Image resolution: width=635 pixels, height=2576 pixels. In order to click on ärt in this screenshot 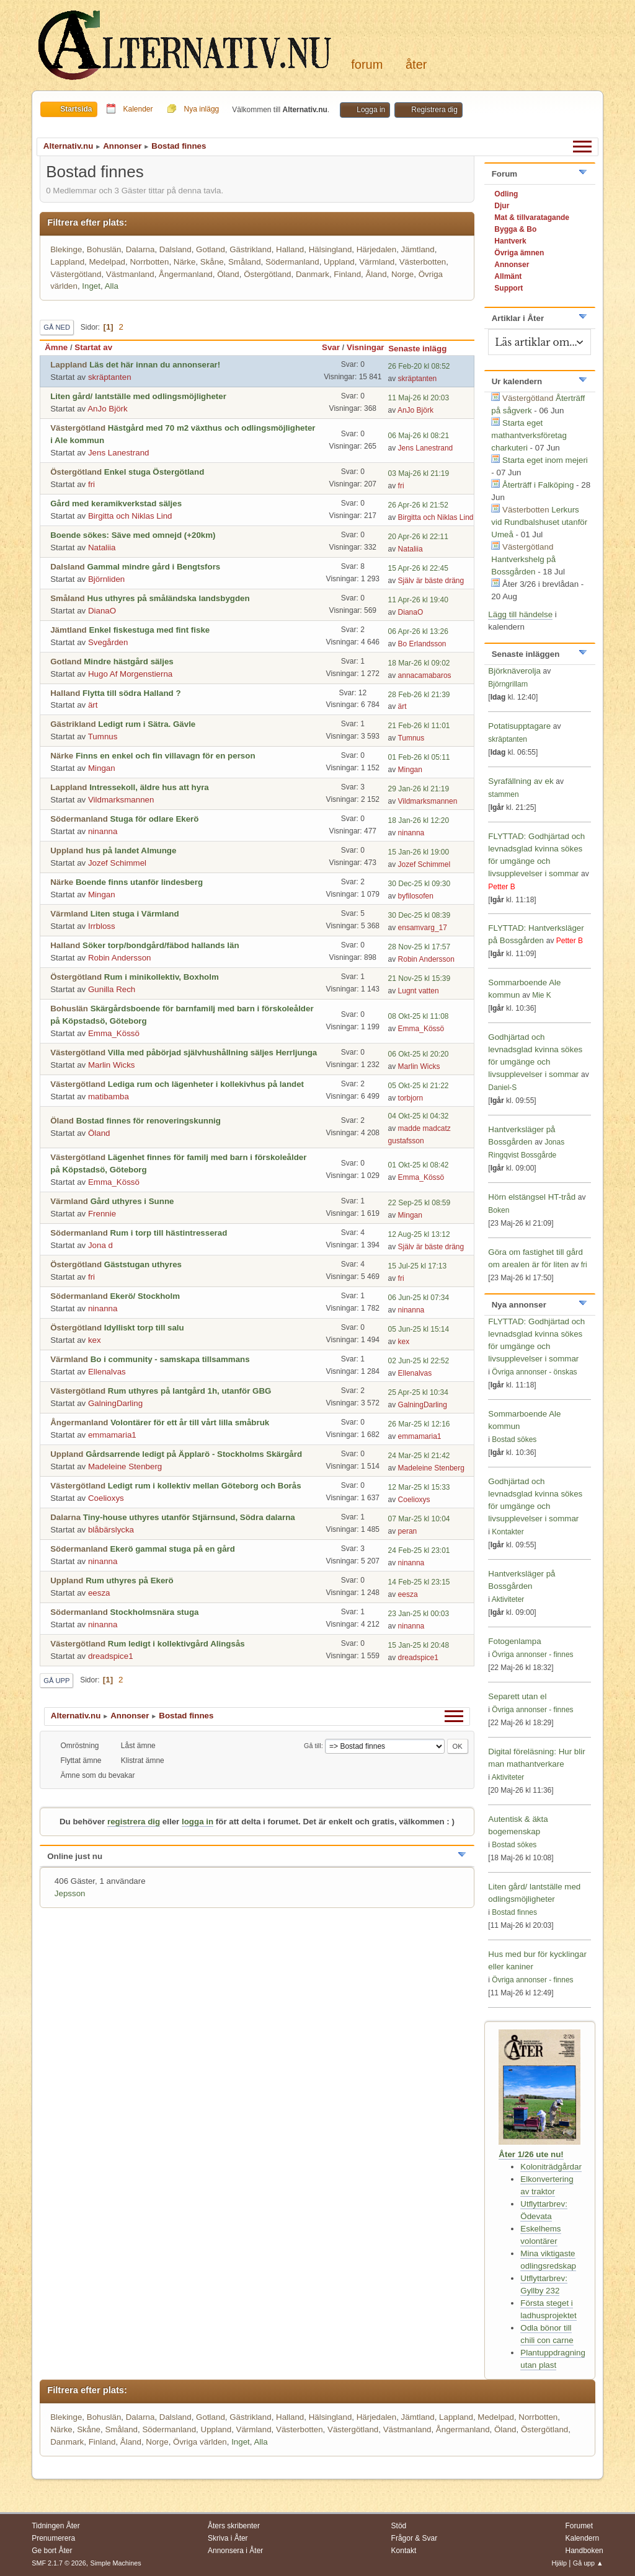, I will do `click(93, 705)`.